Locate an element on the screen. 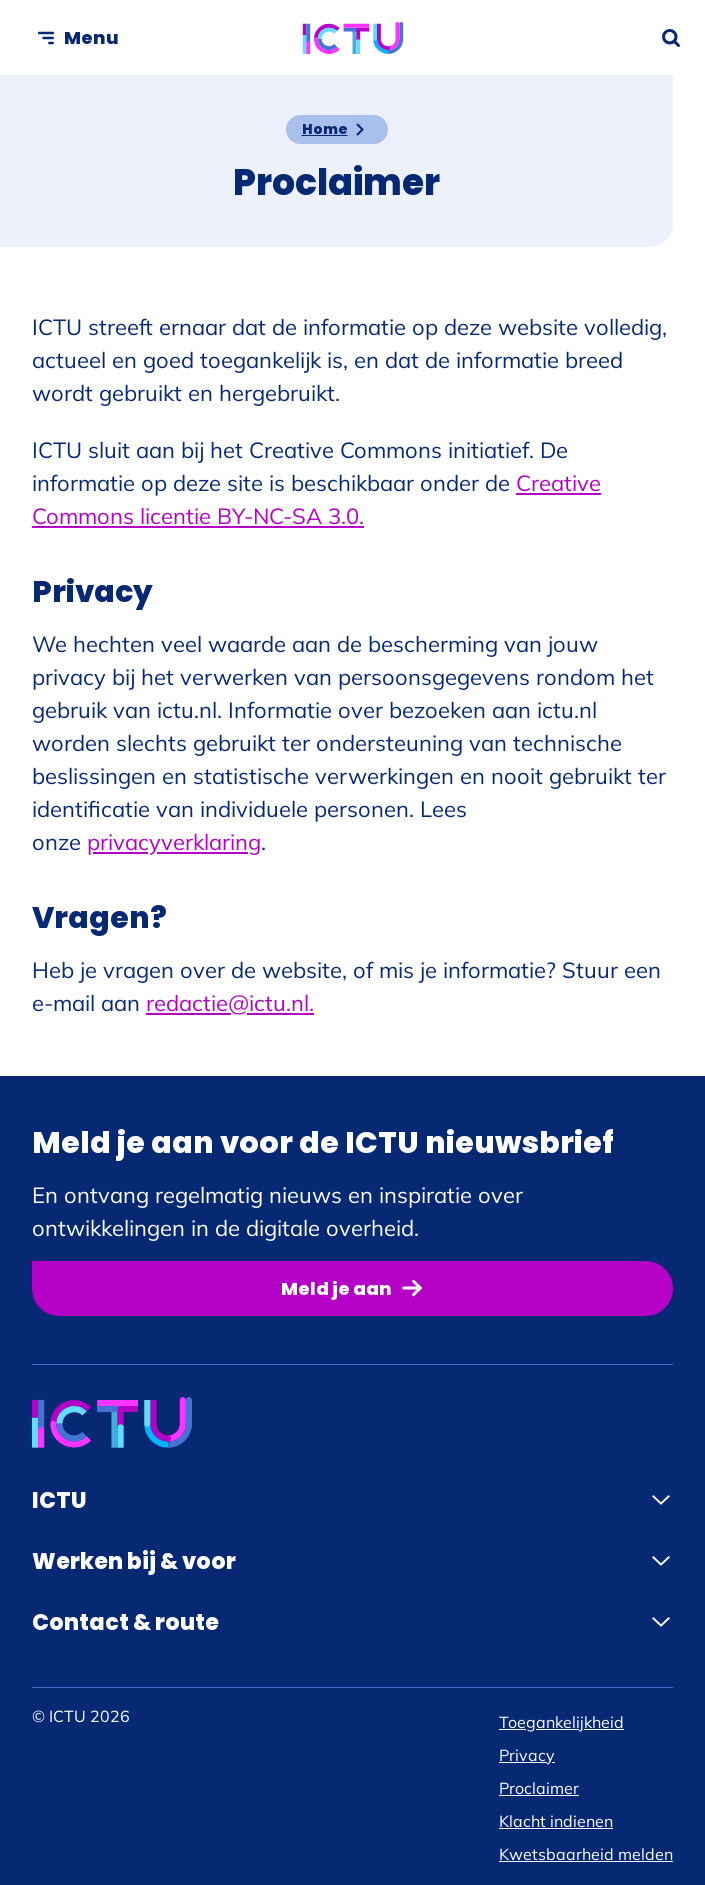  [Zoekformulier openen] is located at coordinates (671, 38).